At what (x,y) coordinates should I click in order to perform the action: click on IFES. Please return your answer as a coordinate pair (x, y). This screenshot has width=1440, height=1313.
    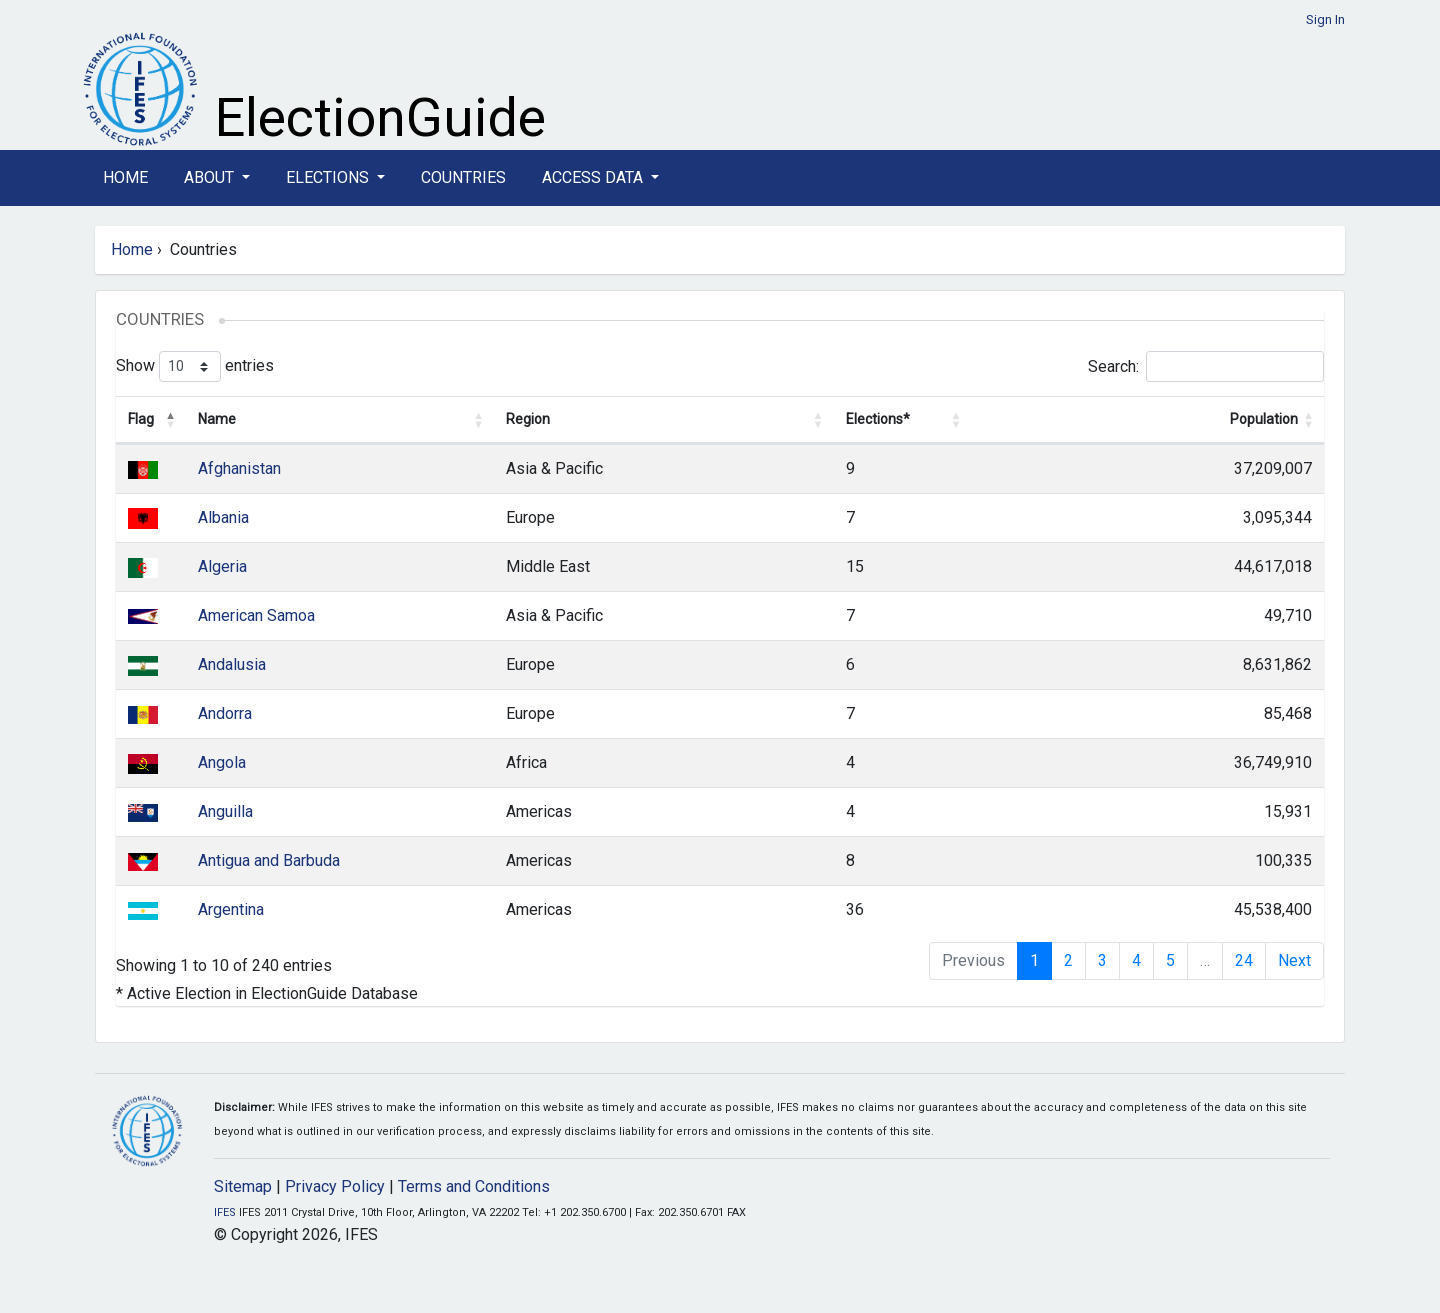
    Looking at the image, I should click on (225, 1212).